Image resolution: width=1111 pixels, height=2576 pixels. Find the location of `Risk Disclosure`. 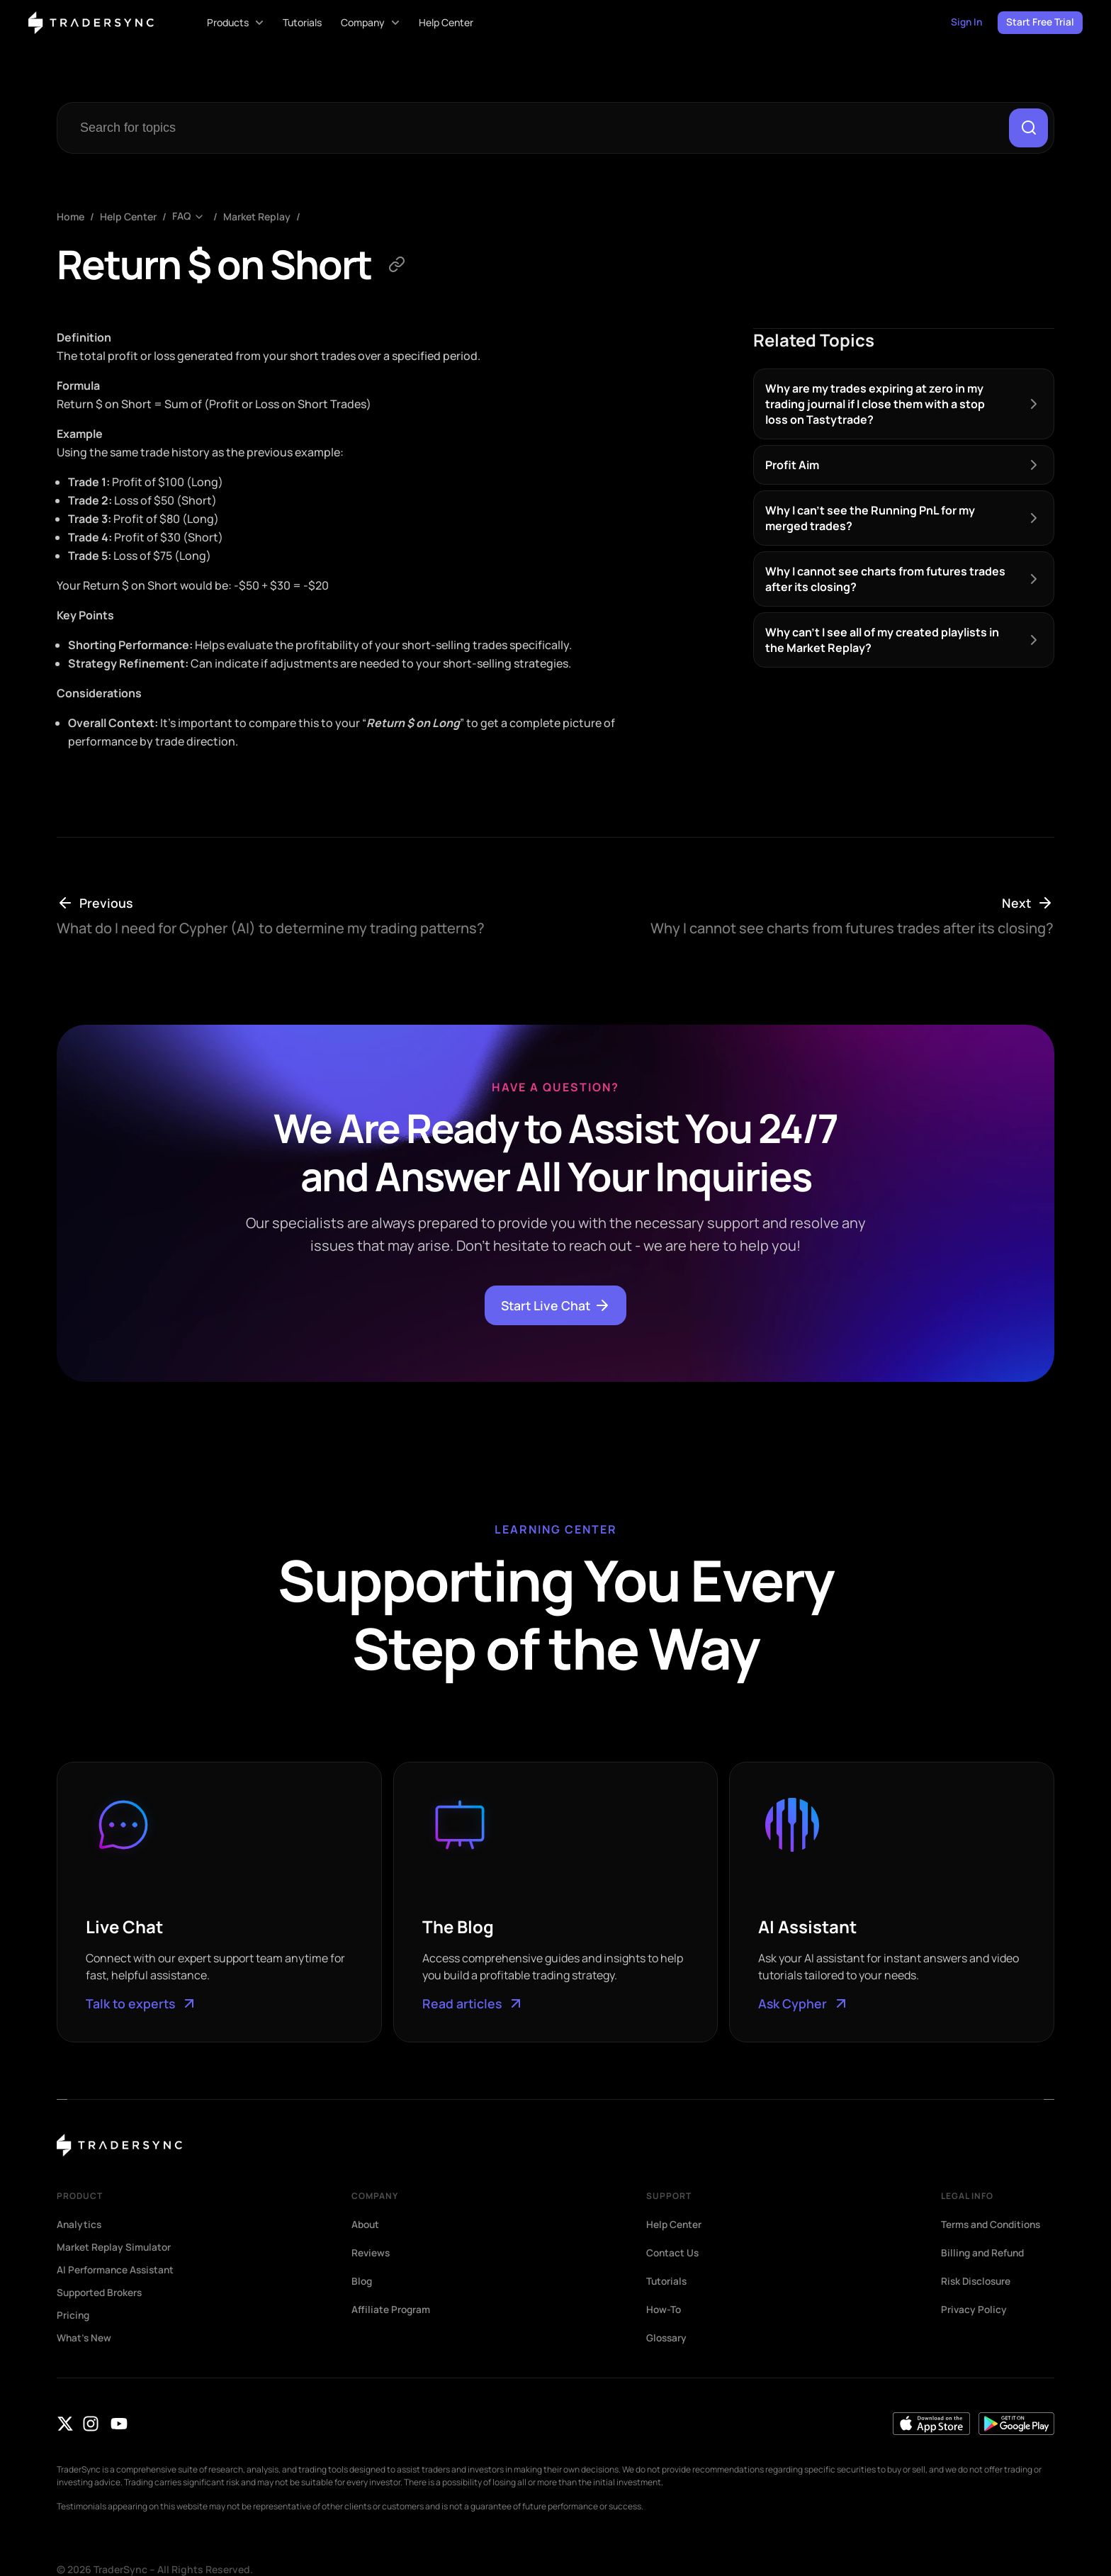

Risk Disclosure is located at coordinates (978, 2282).